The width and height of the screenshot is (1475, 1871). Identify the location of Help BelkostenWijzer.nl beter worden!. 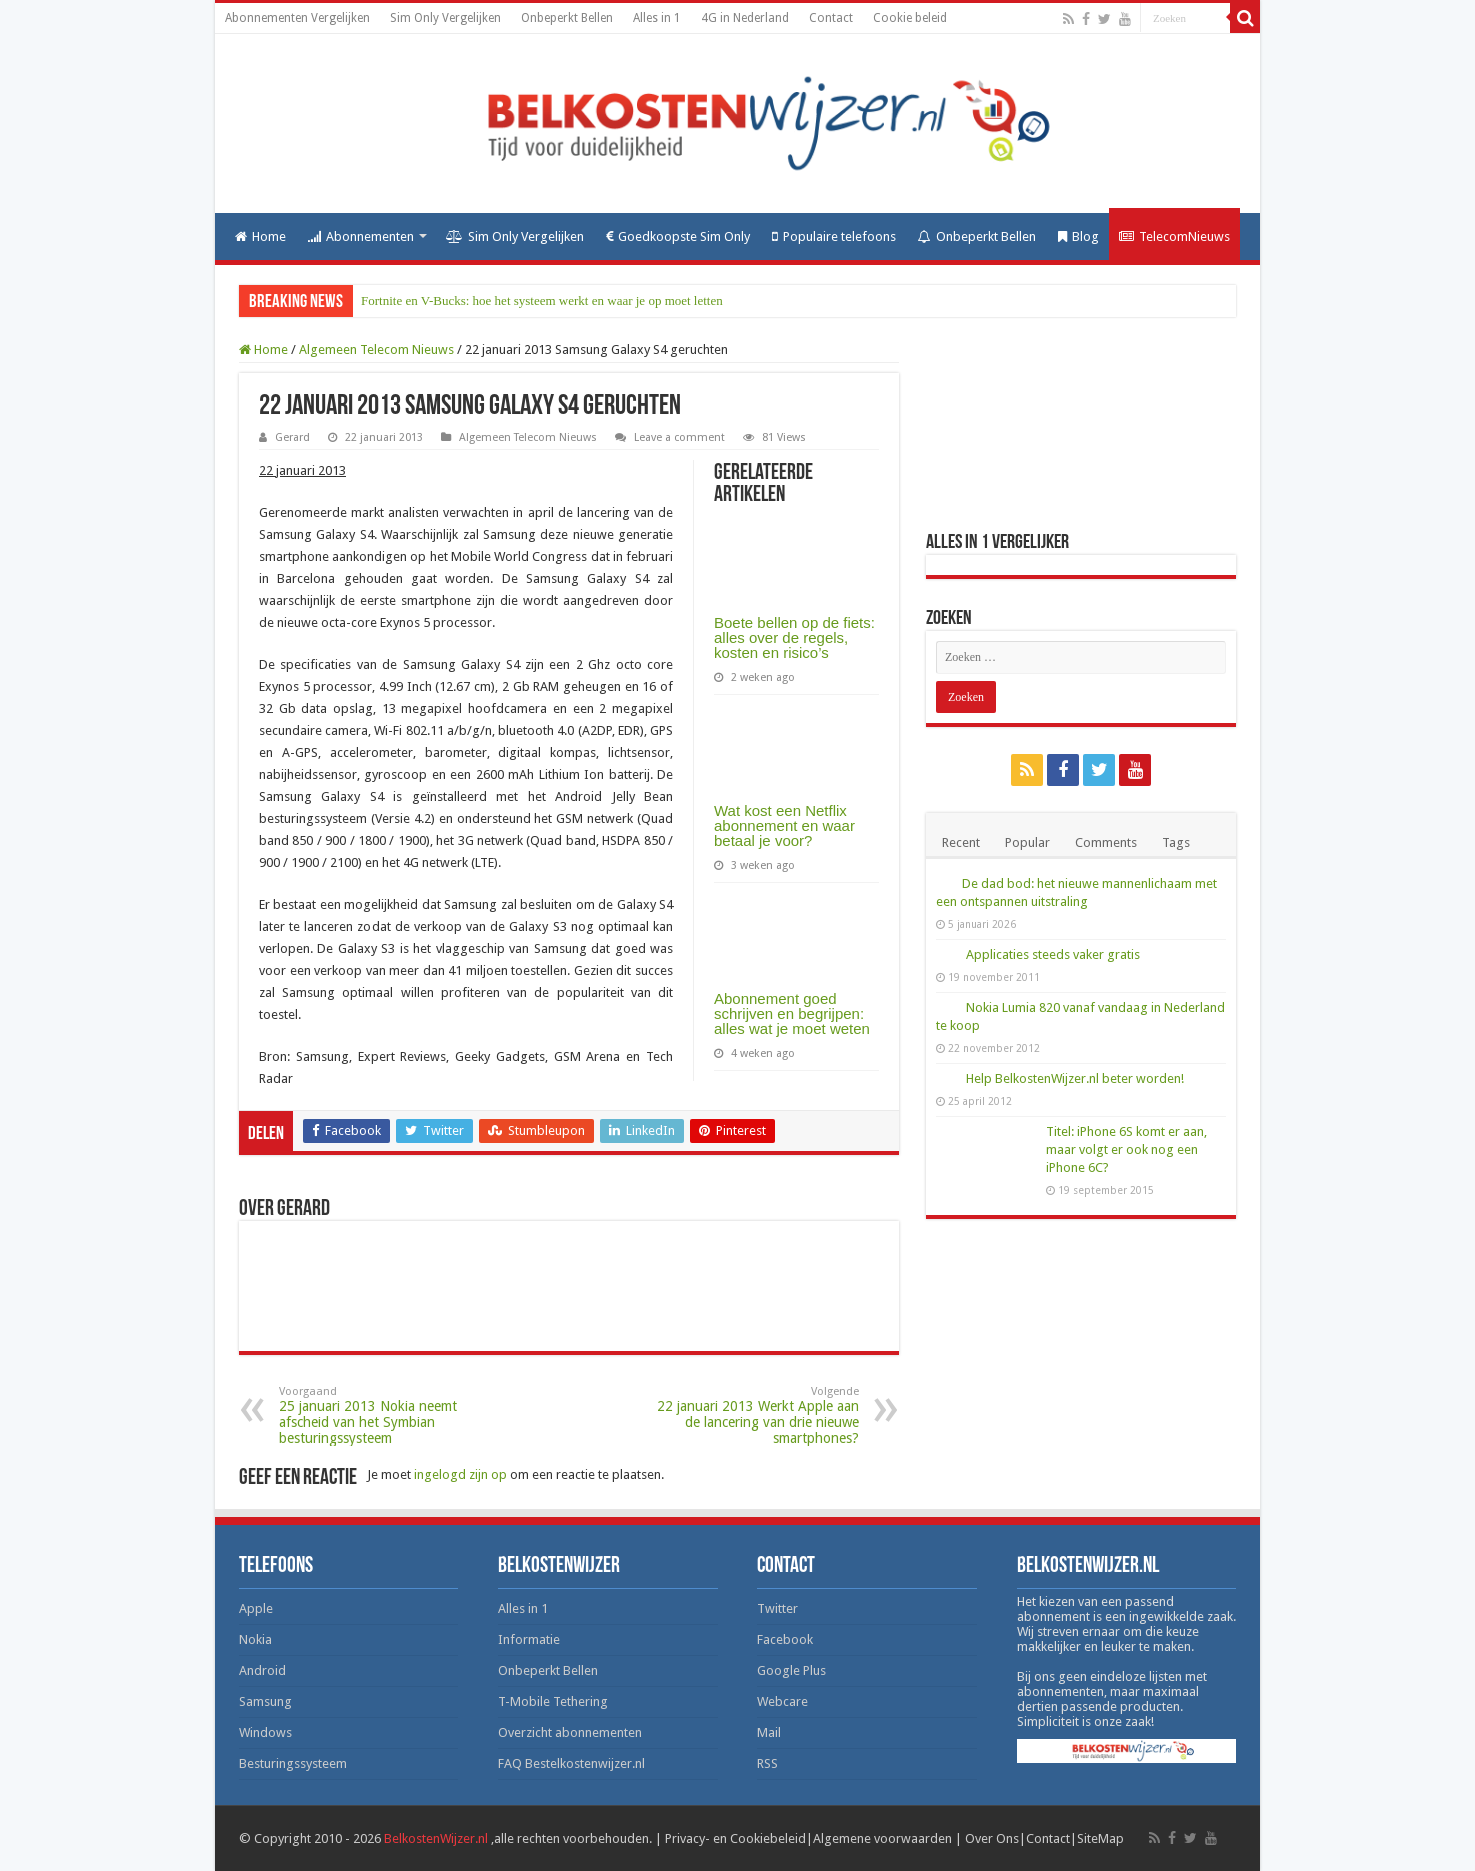
(1075, 1078).